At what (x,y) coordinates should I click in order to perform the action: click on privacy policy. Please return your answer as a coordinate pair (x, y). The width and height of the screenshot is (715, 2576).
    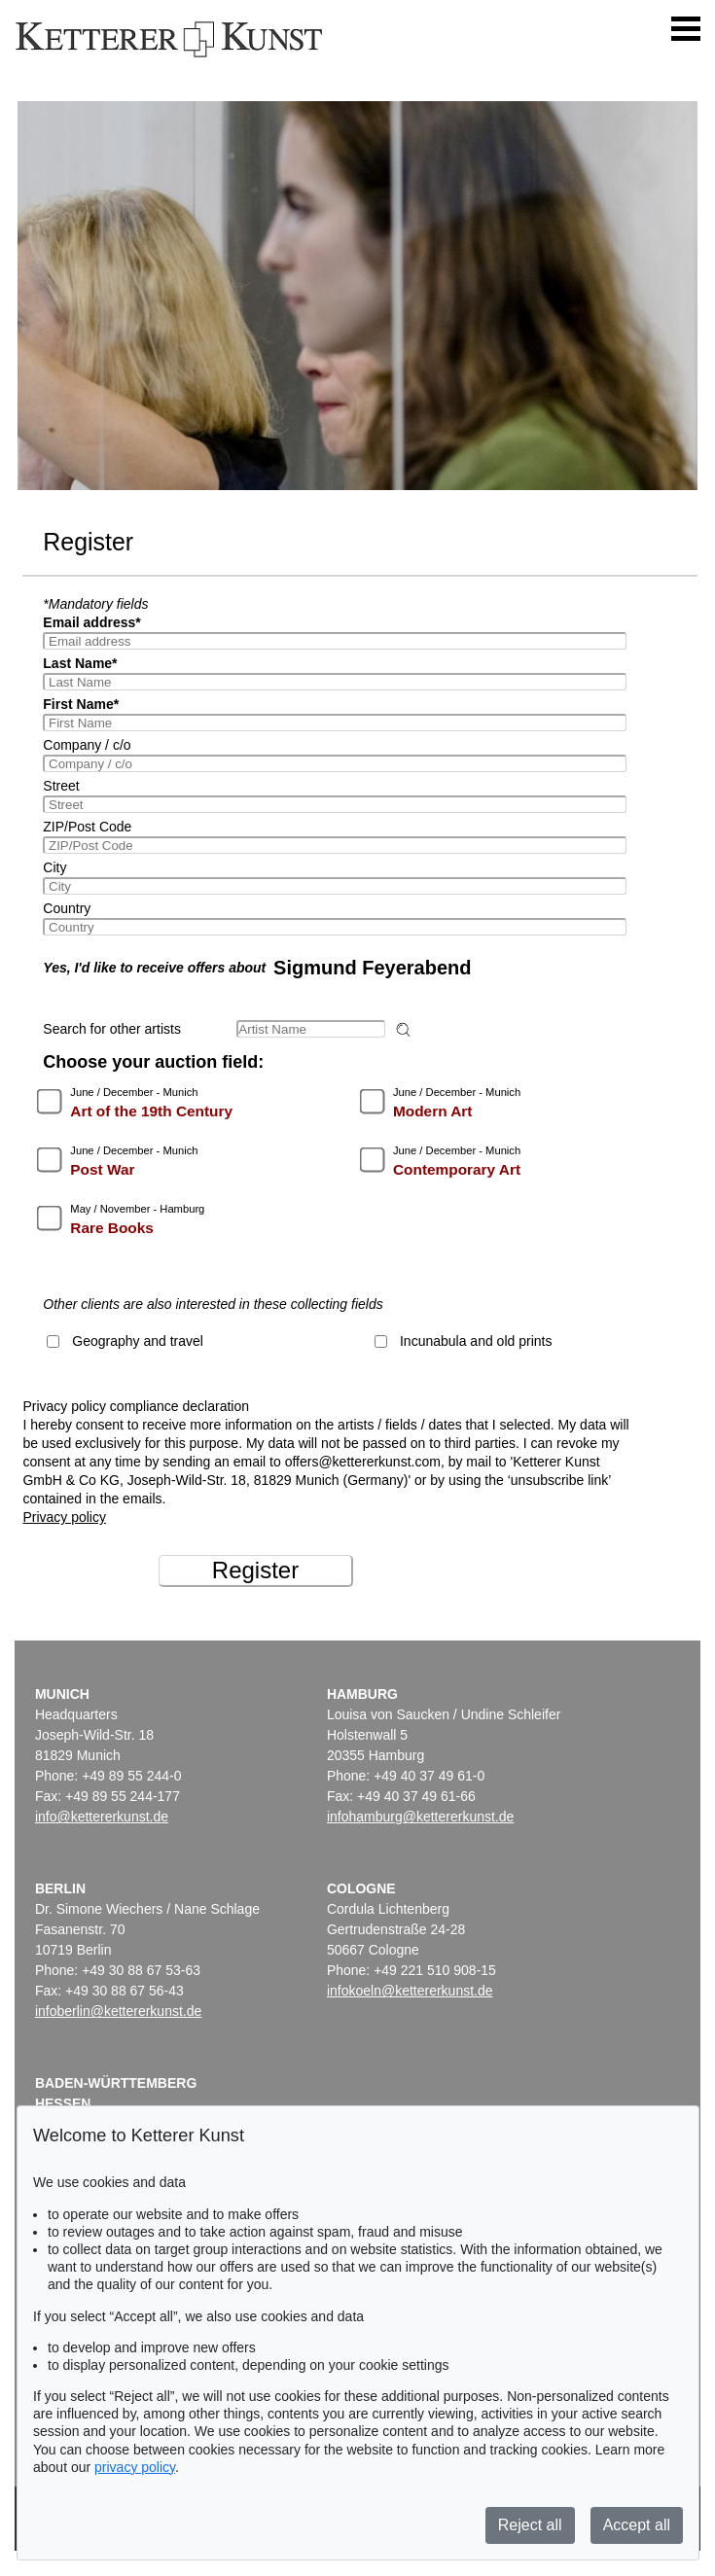
    Looking at the image, I should click on (134, 2467).